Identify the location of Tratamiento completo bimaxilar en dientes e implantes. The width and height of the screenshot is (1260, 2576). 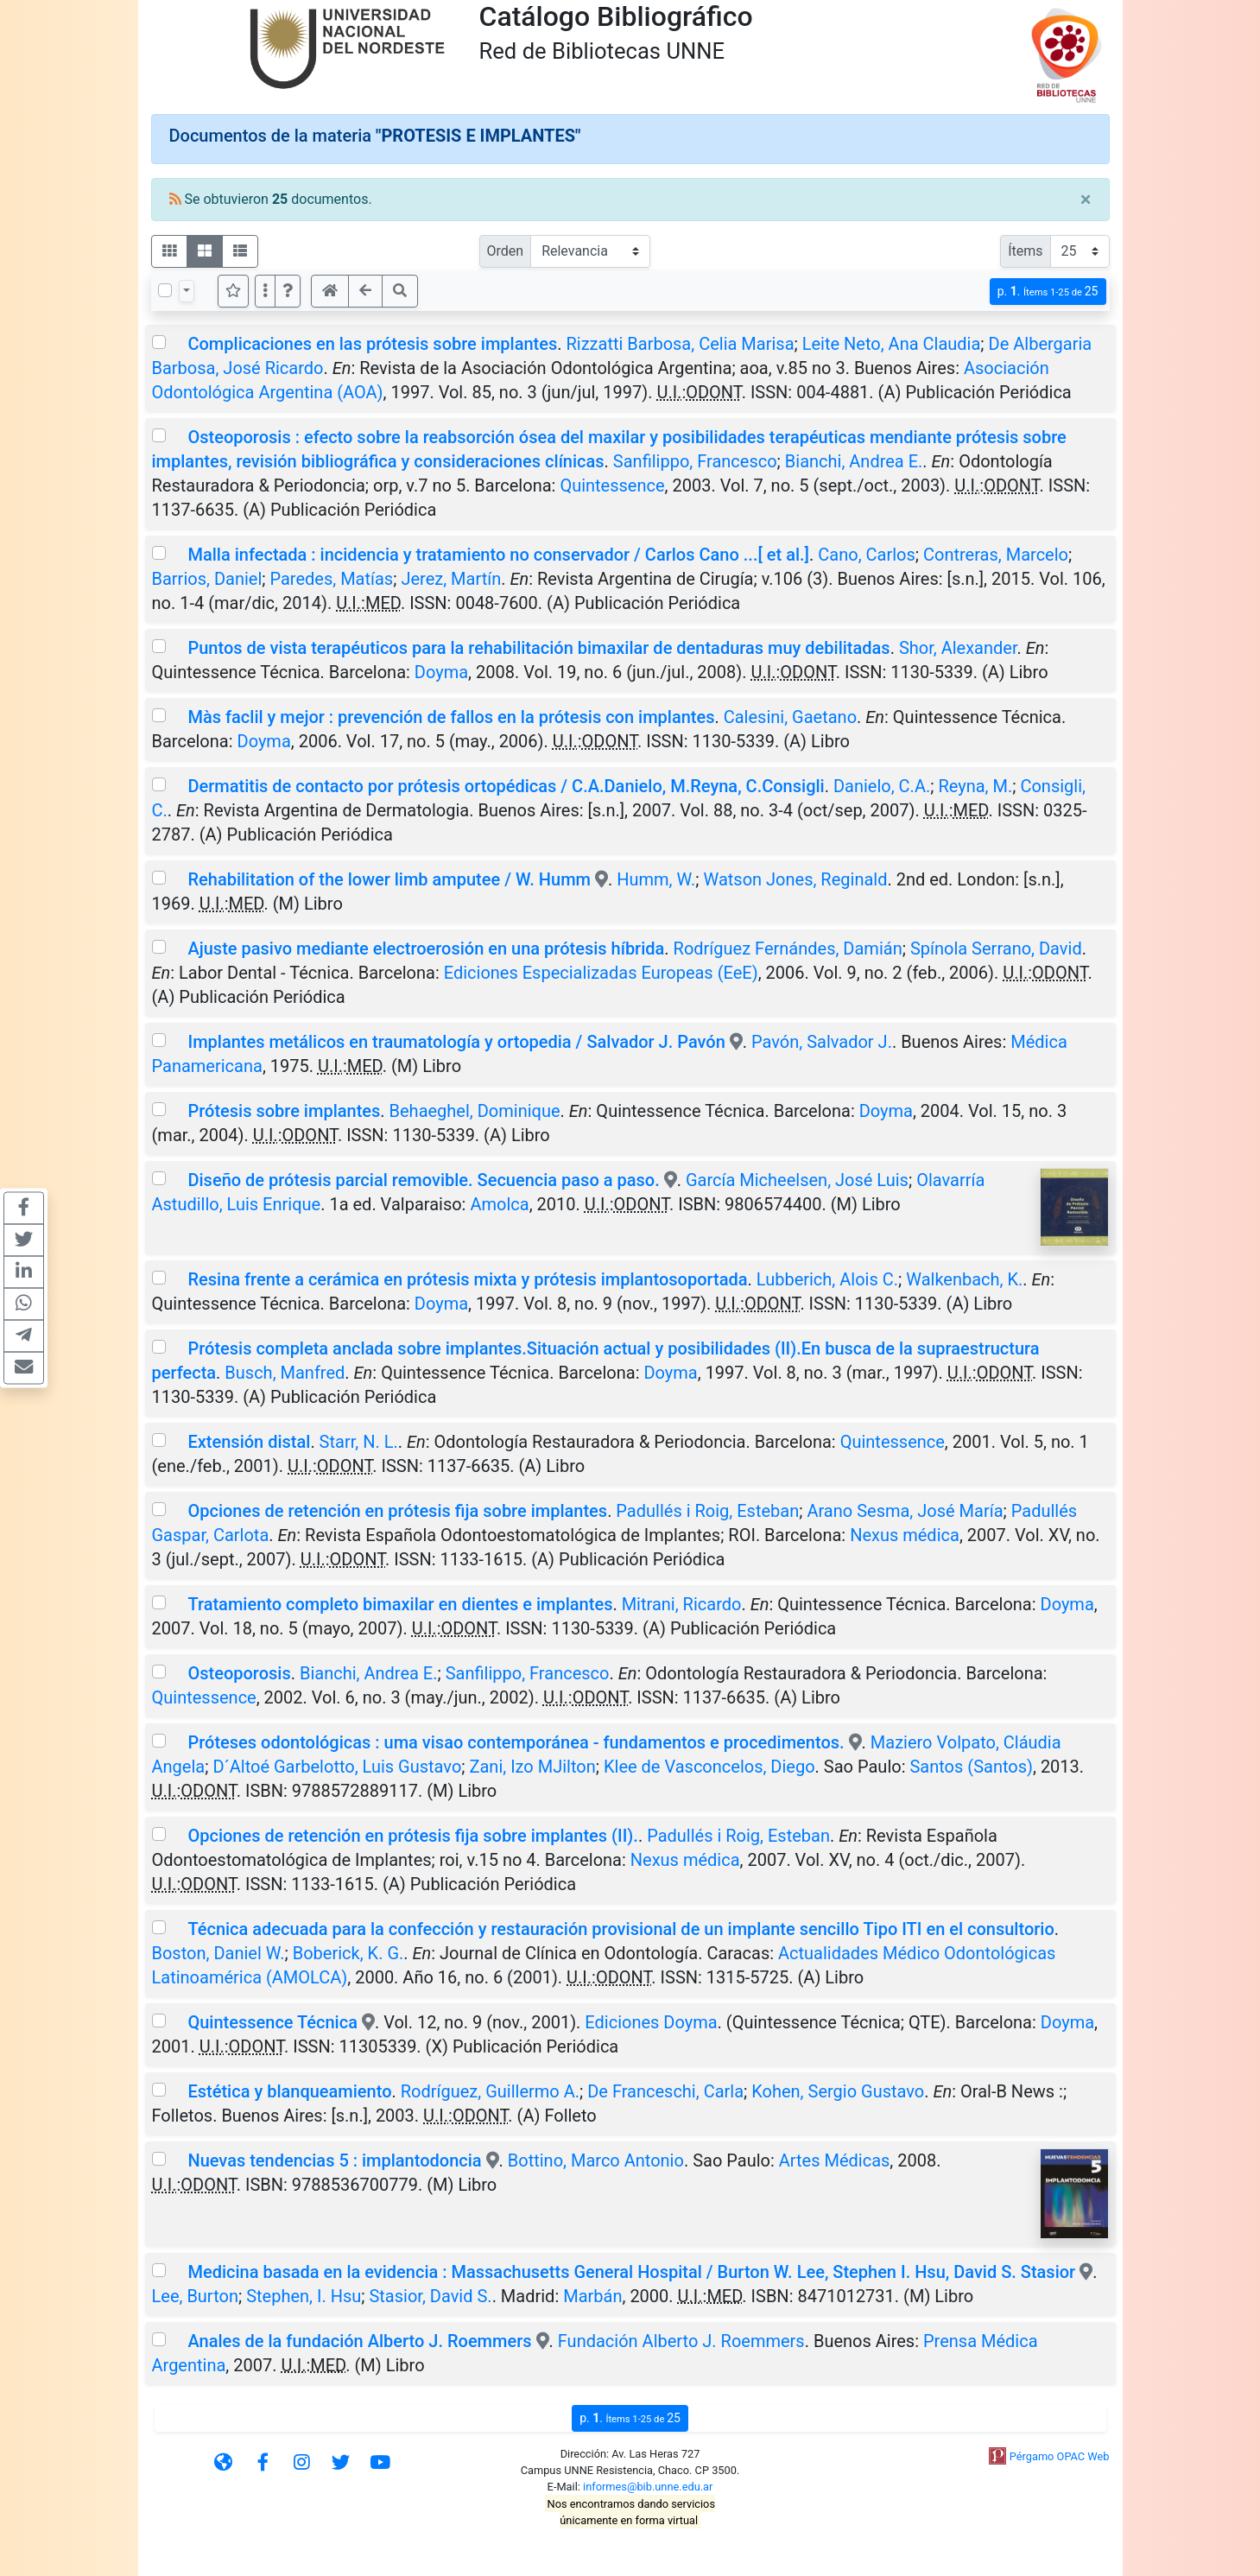
(399, 1604).